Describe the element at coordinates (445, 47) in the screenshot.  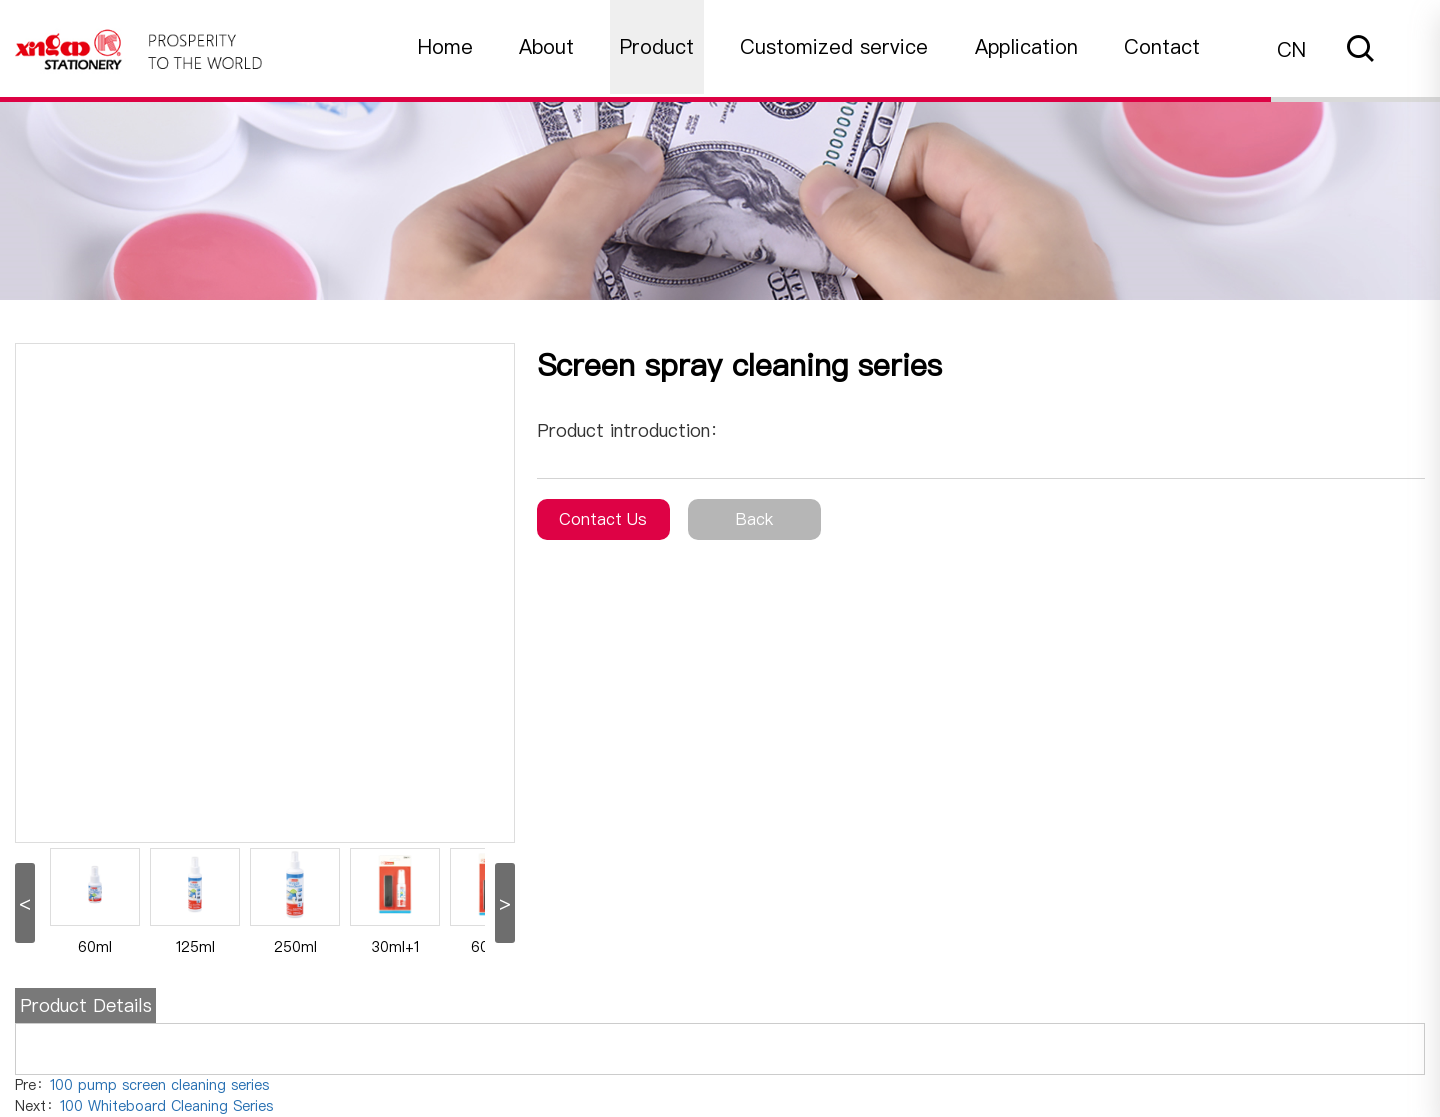
I see `Home` at that location.